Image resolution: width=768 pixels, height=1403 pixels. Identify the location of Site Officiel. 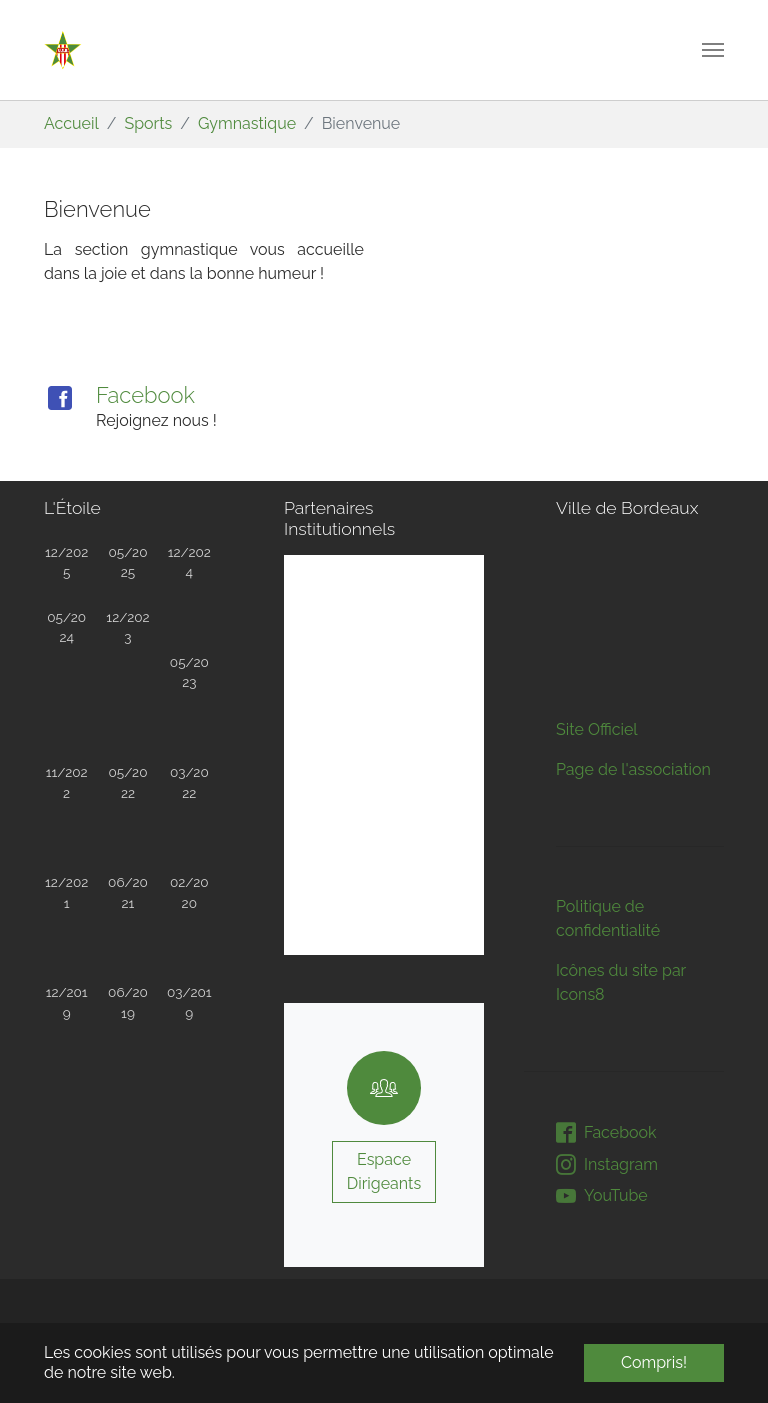
(597, 561).